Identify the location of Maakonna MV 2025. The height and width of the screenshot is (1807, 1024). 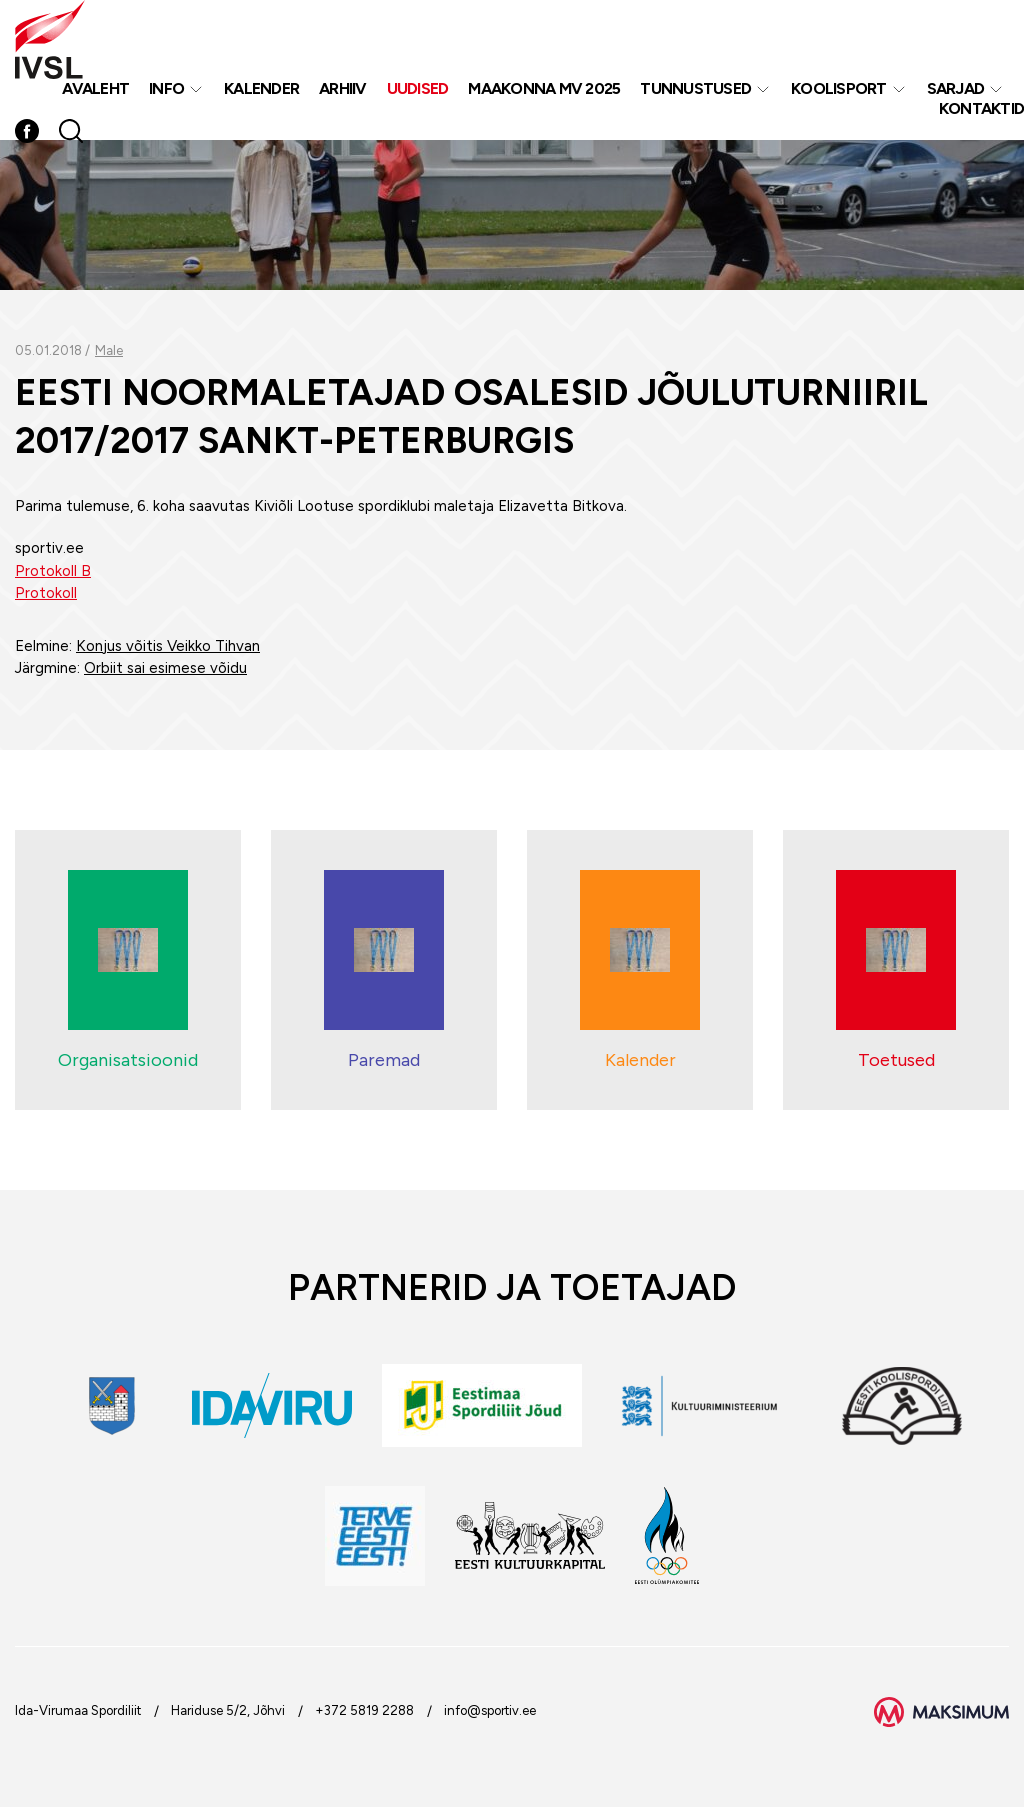
(544, 88).